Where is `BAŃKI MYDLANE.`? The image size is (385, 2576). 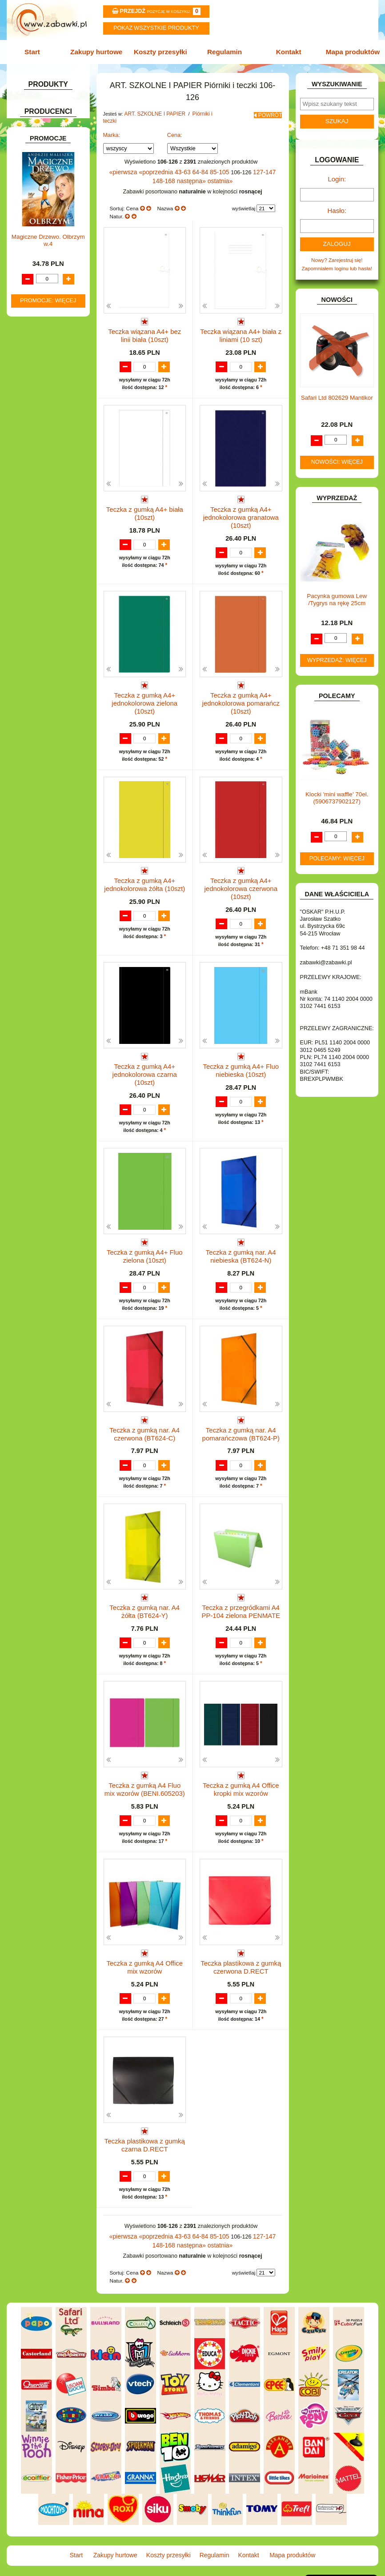
BAŃKI MYDLANE. is located at coordinates (44, 302).